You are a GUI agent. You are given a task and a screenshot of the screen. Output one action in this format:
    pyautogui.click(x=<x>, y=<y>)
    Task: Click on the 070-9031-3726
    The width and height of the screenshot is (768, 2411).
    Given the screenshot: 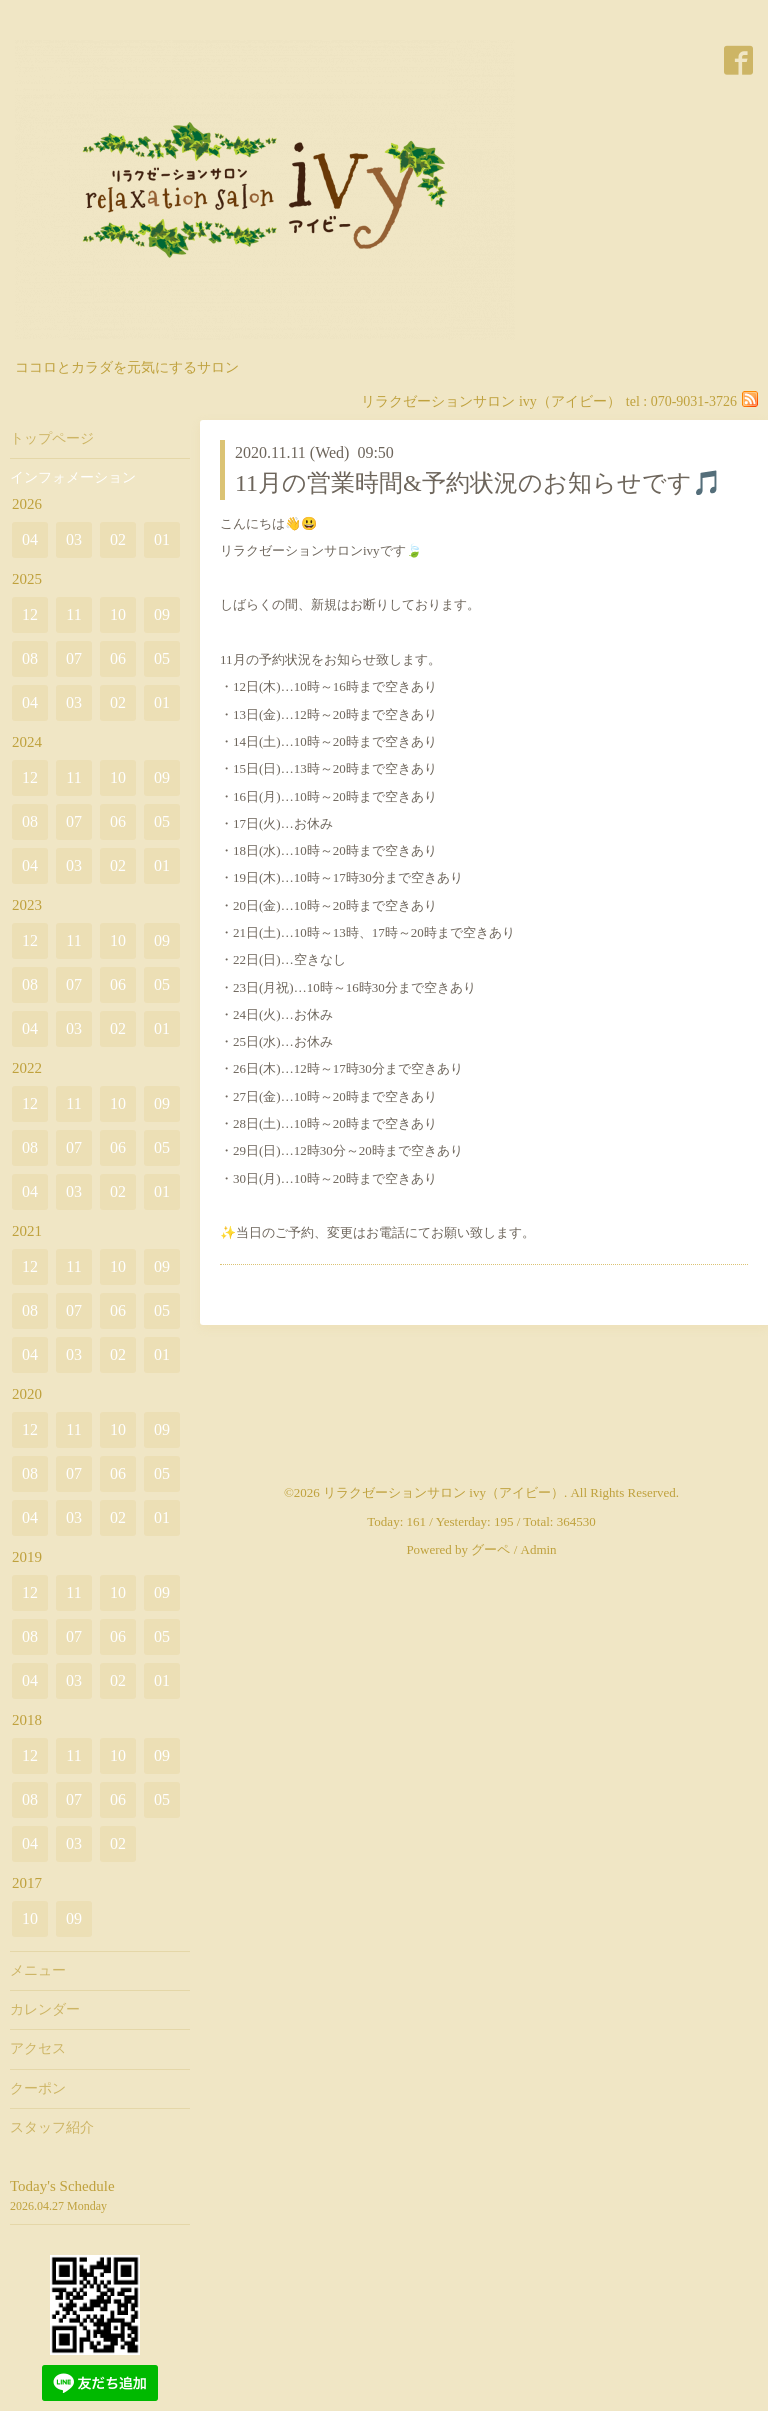 What is the action you would take?
    pyautogui.click(x=694, y=401)
    